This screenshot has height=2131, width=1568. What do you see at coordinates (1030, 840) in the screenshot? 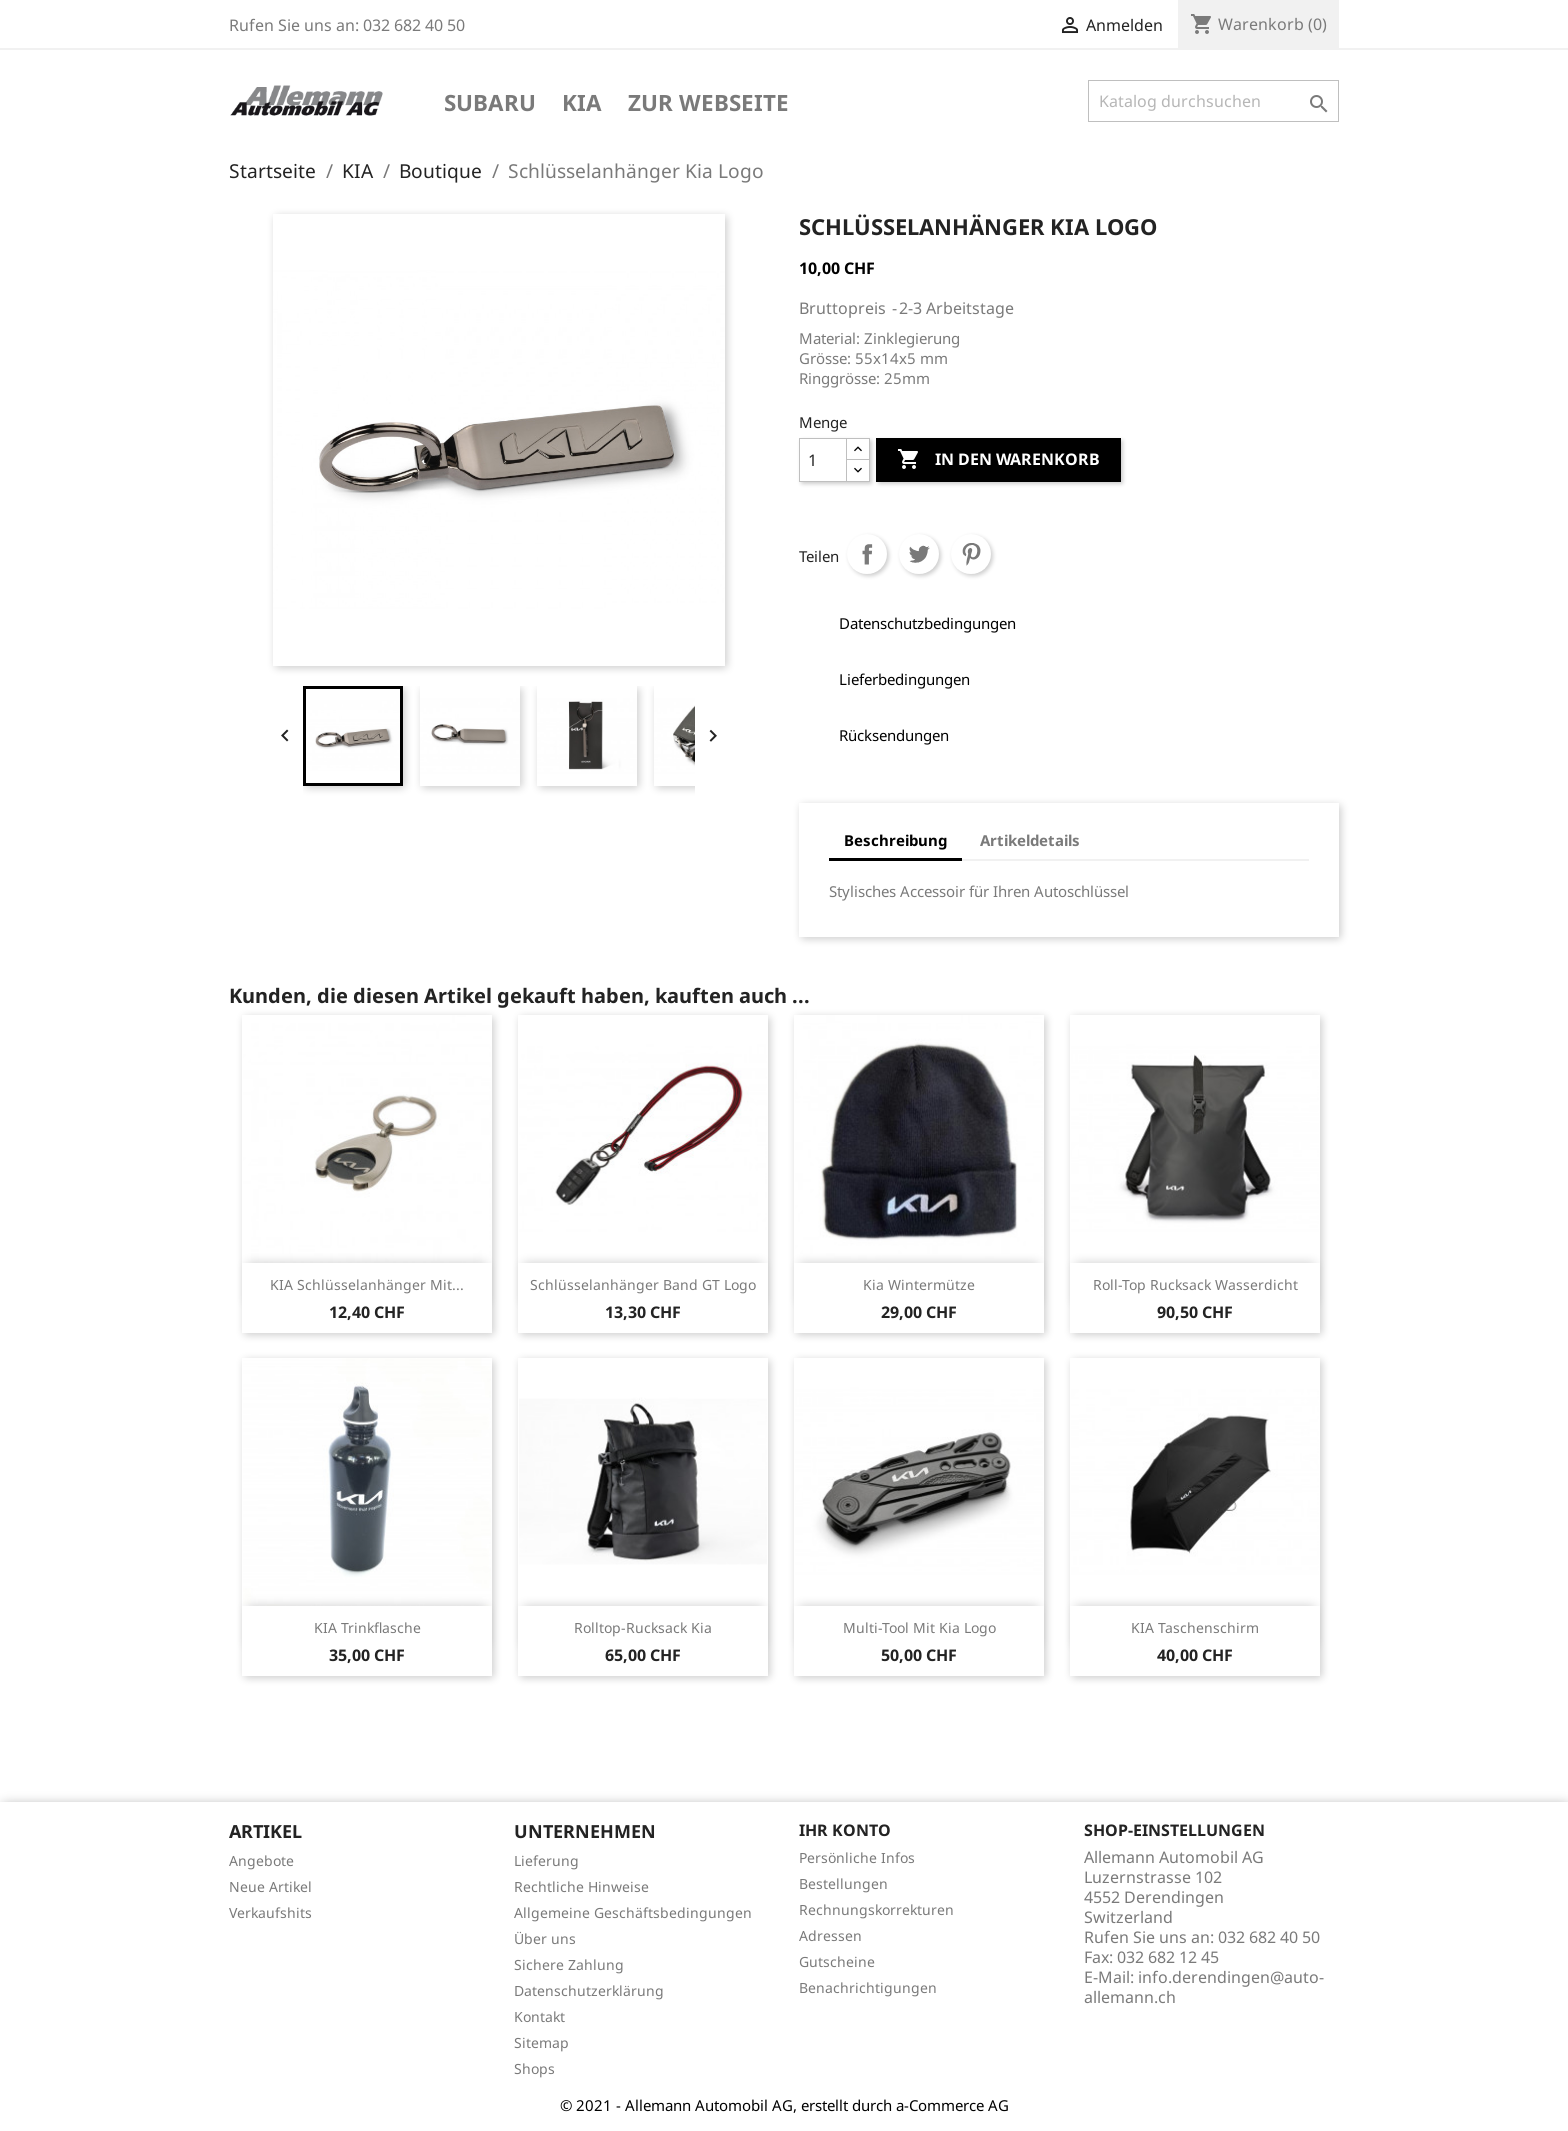
I see `Artikeldetails [tab]` at bounding box center [1030, 840].